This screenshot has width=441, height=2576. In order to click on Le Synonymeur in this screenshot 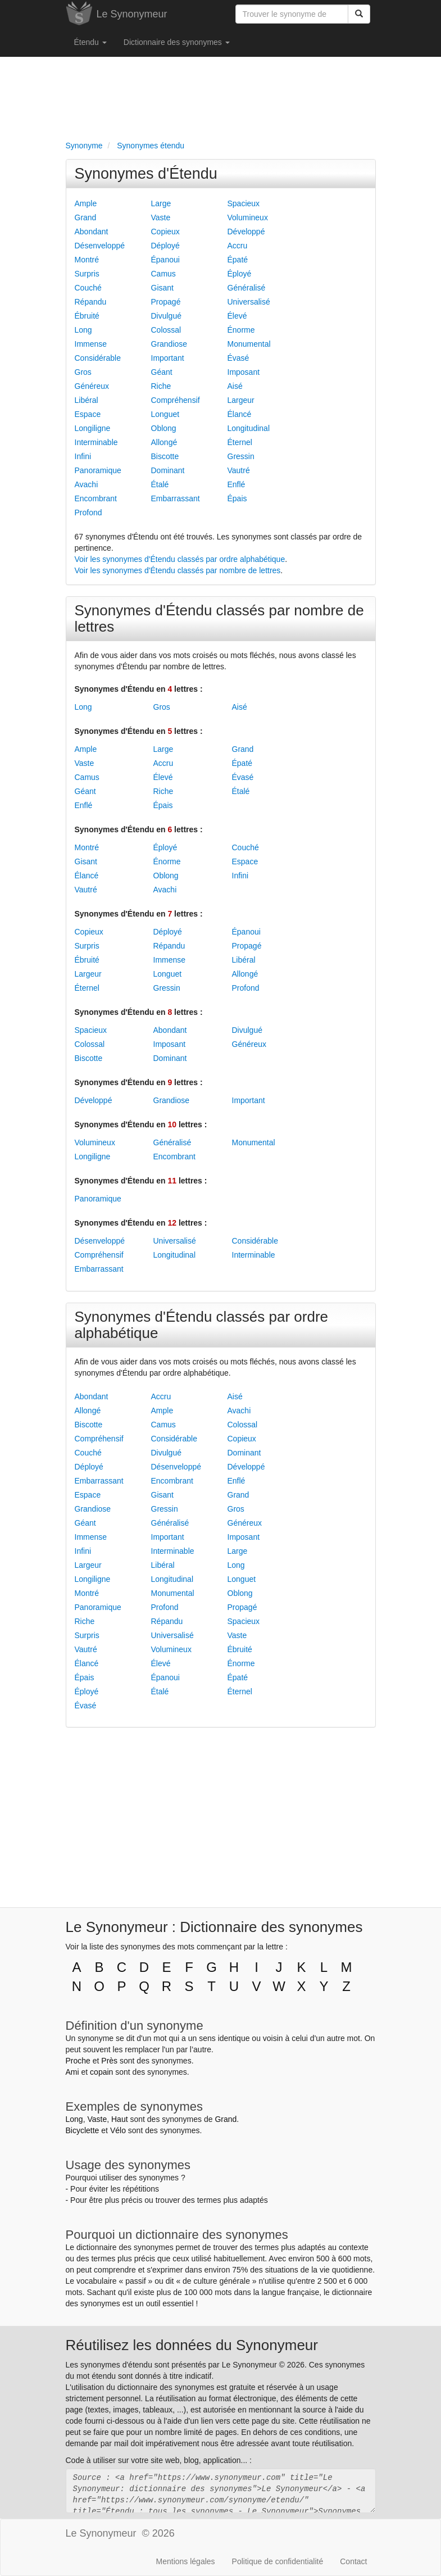, I will do `click(132, 14)`.